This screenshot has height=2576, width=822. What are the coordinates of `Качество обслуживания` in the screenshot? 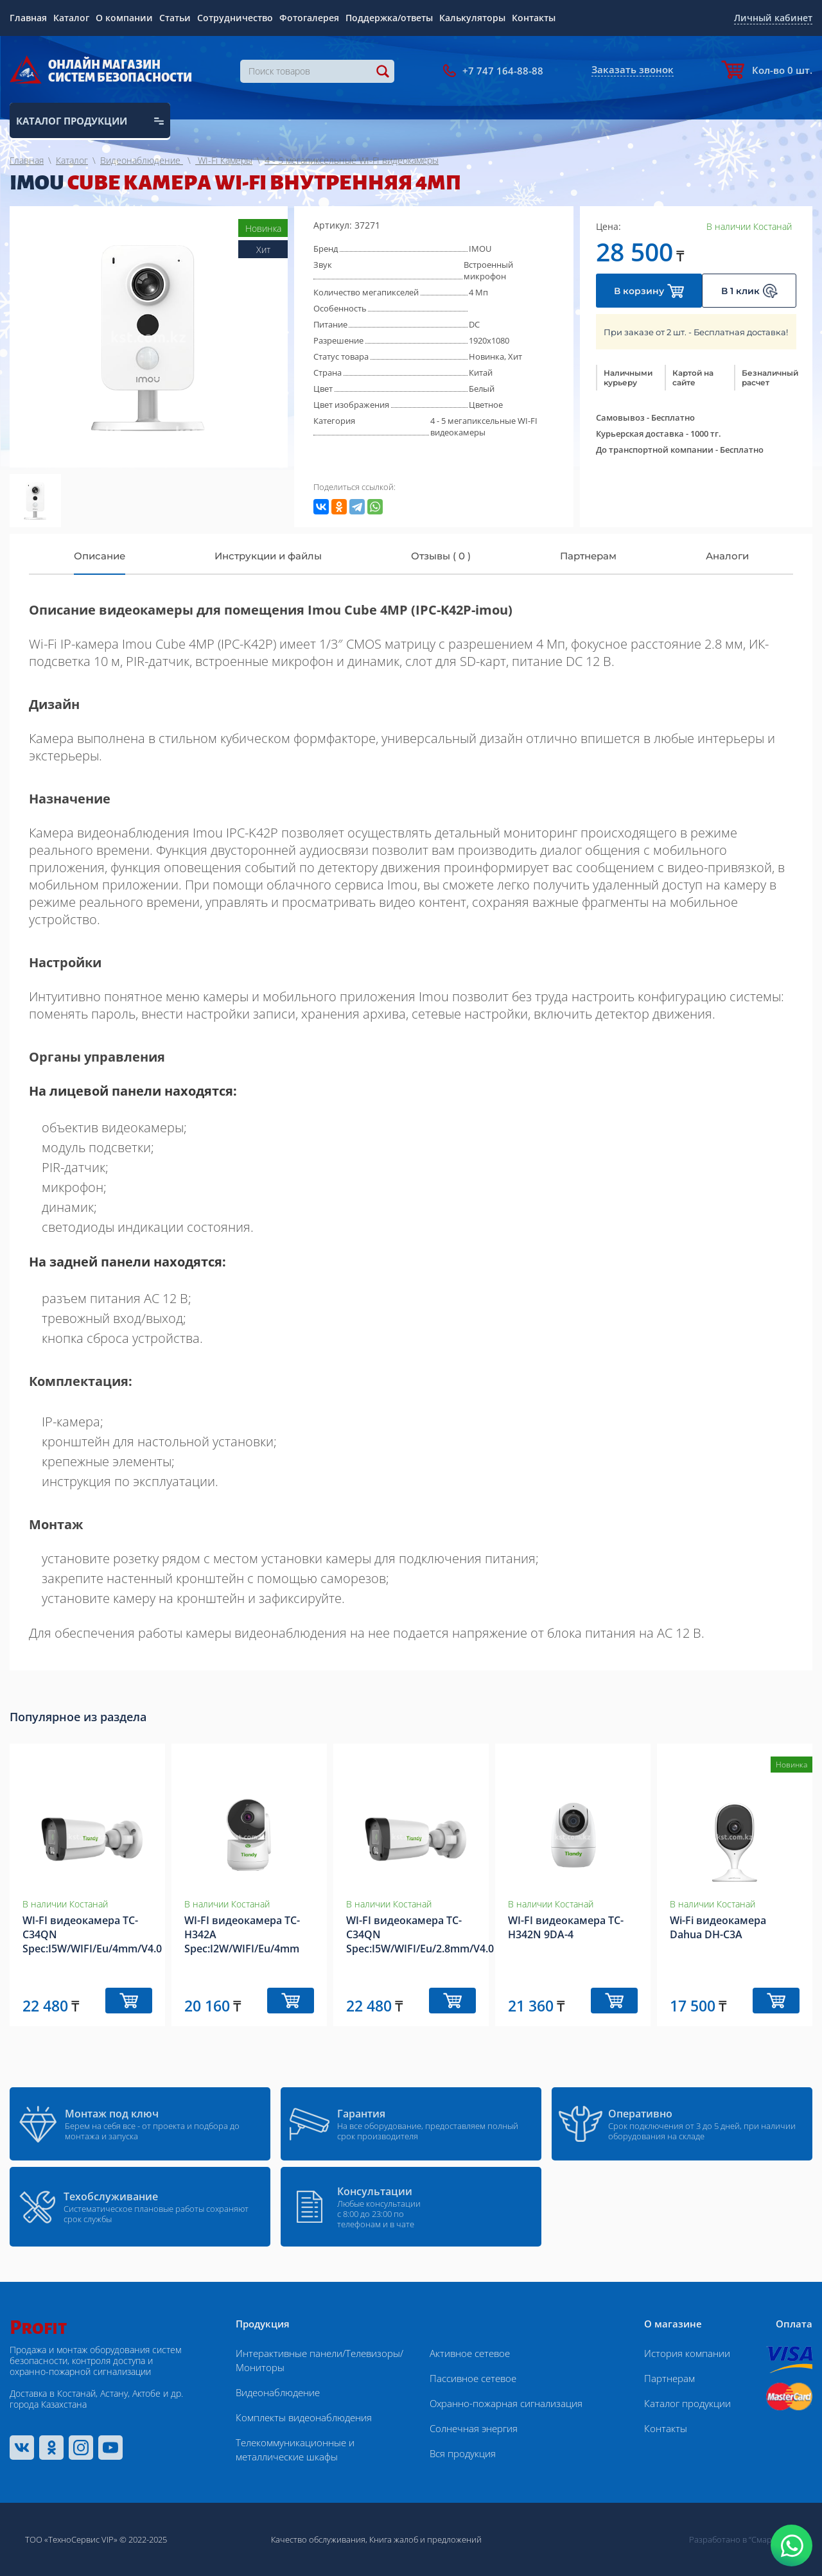 It's located at (318, 2539).